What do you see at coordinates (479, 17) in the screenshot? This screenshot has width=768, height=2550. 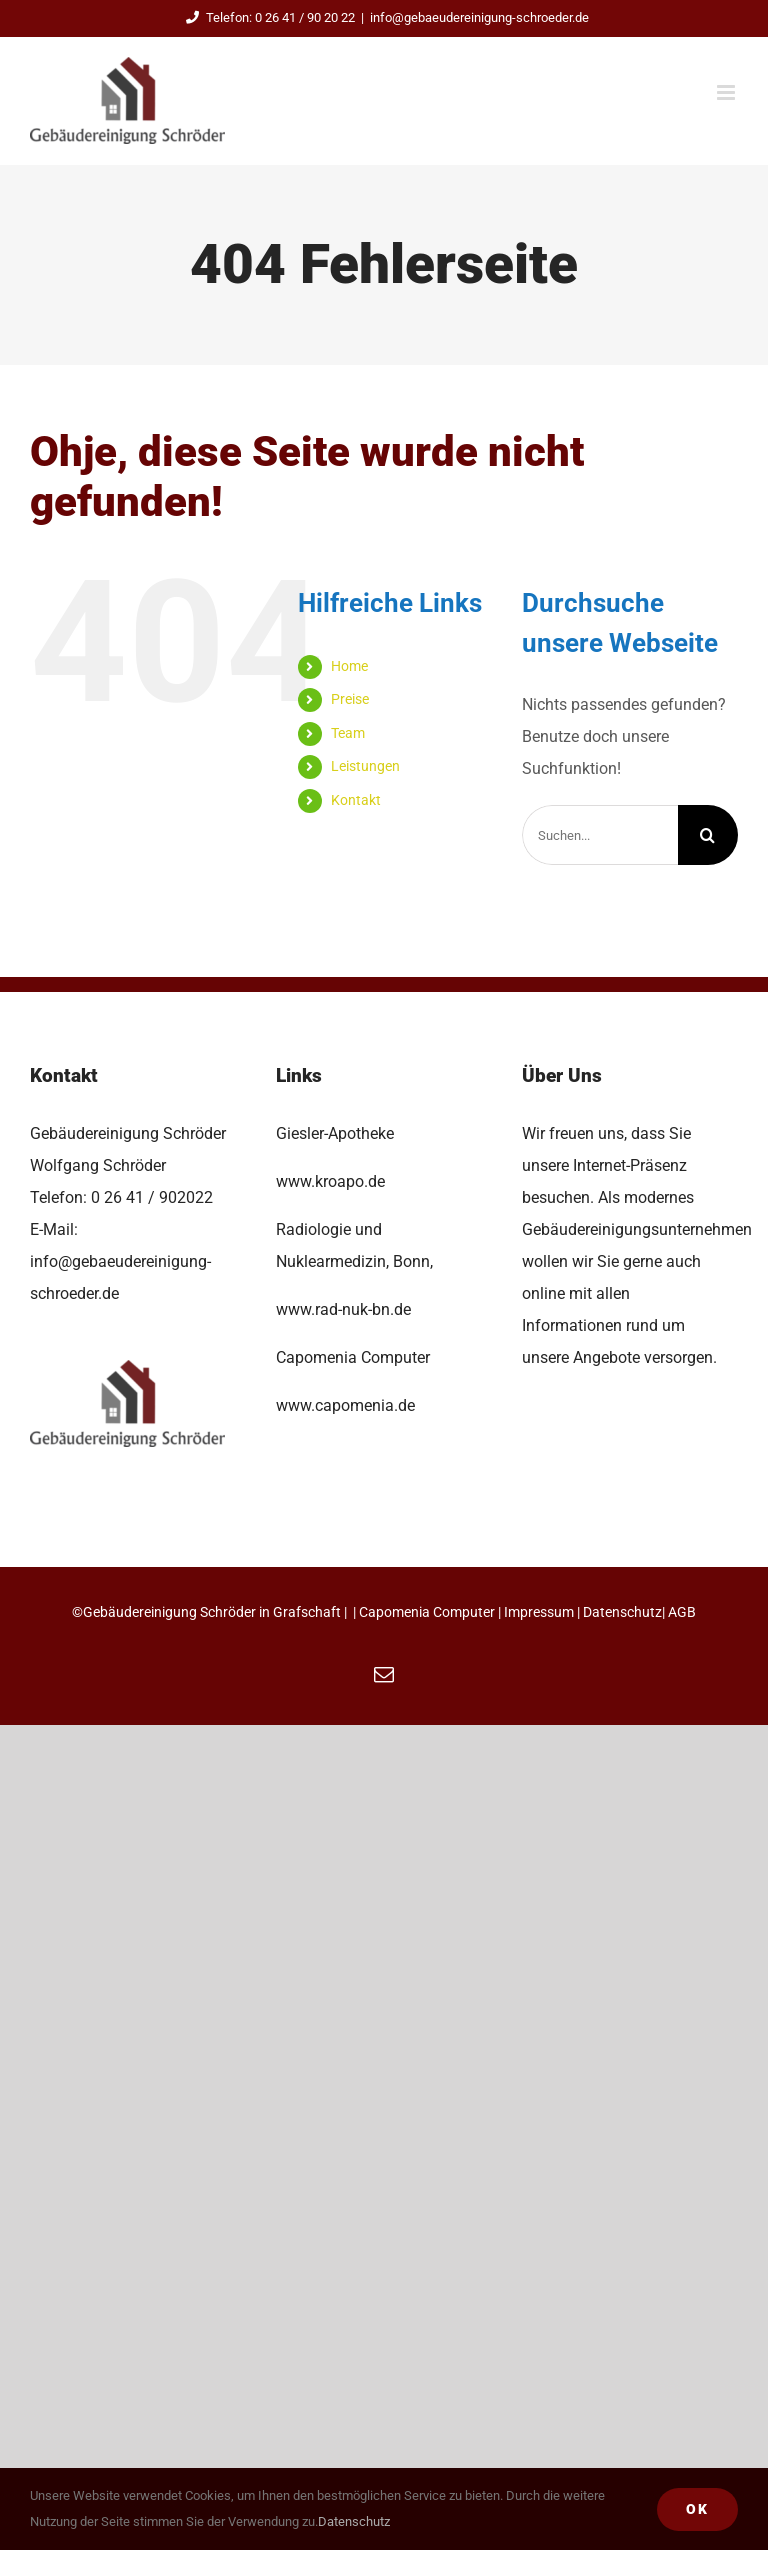 I see `info@gebaeudereinigung-schroeder.de` at bounding box center [479, 17].